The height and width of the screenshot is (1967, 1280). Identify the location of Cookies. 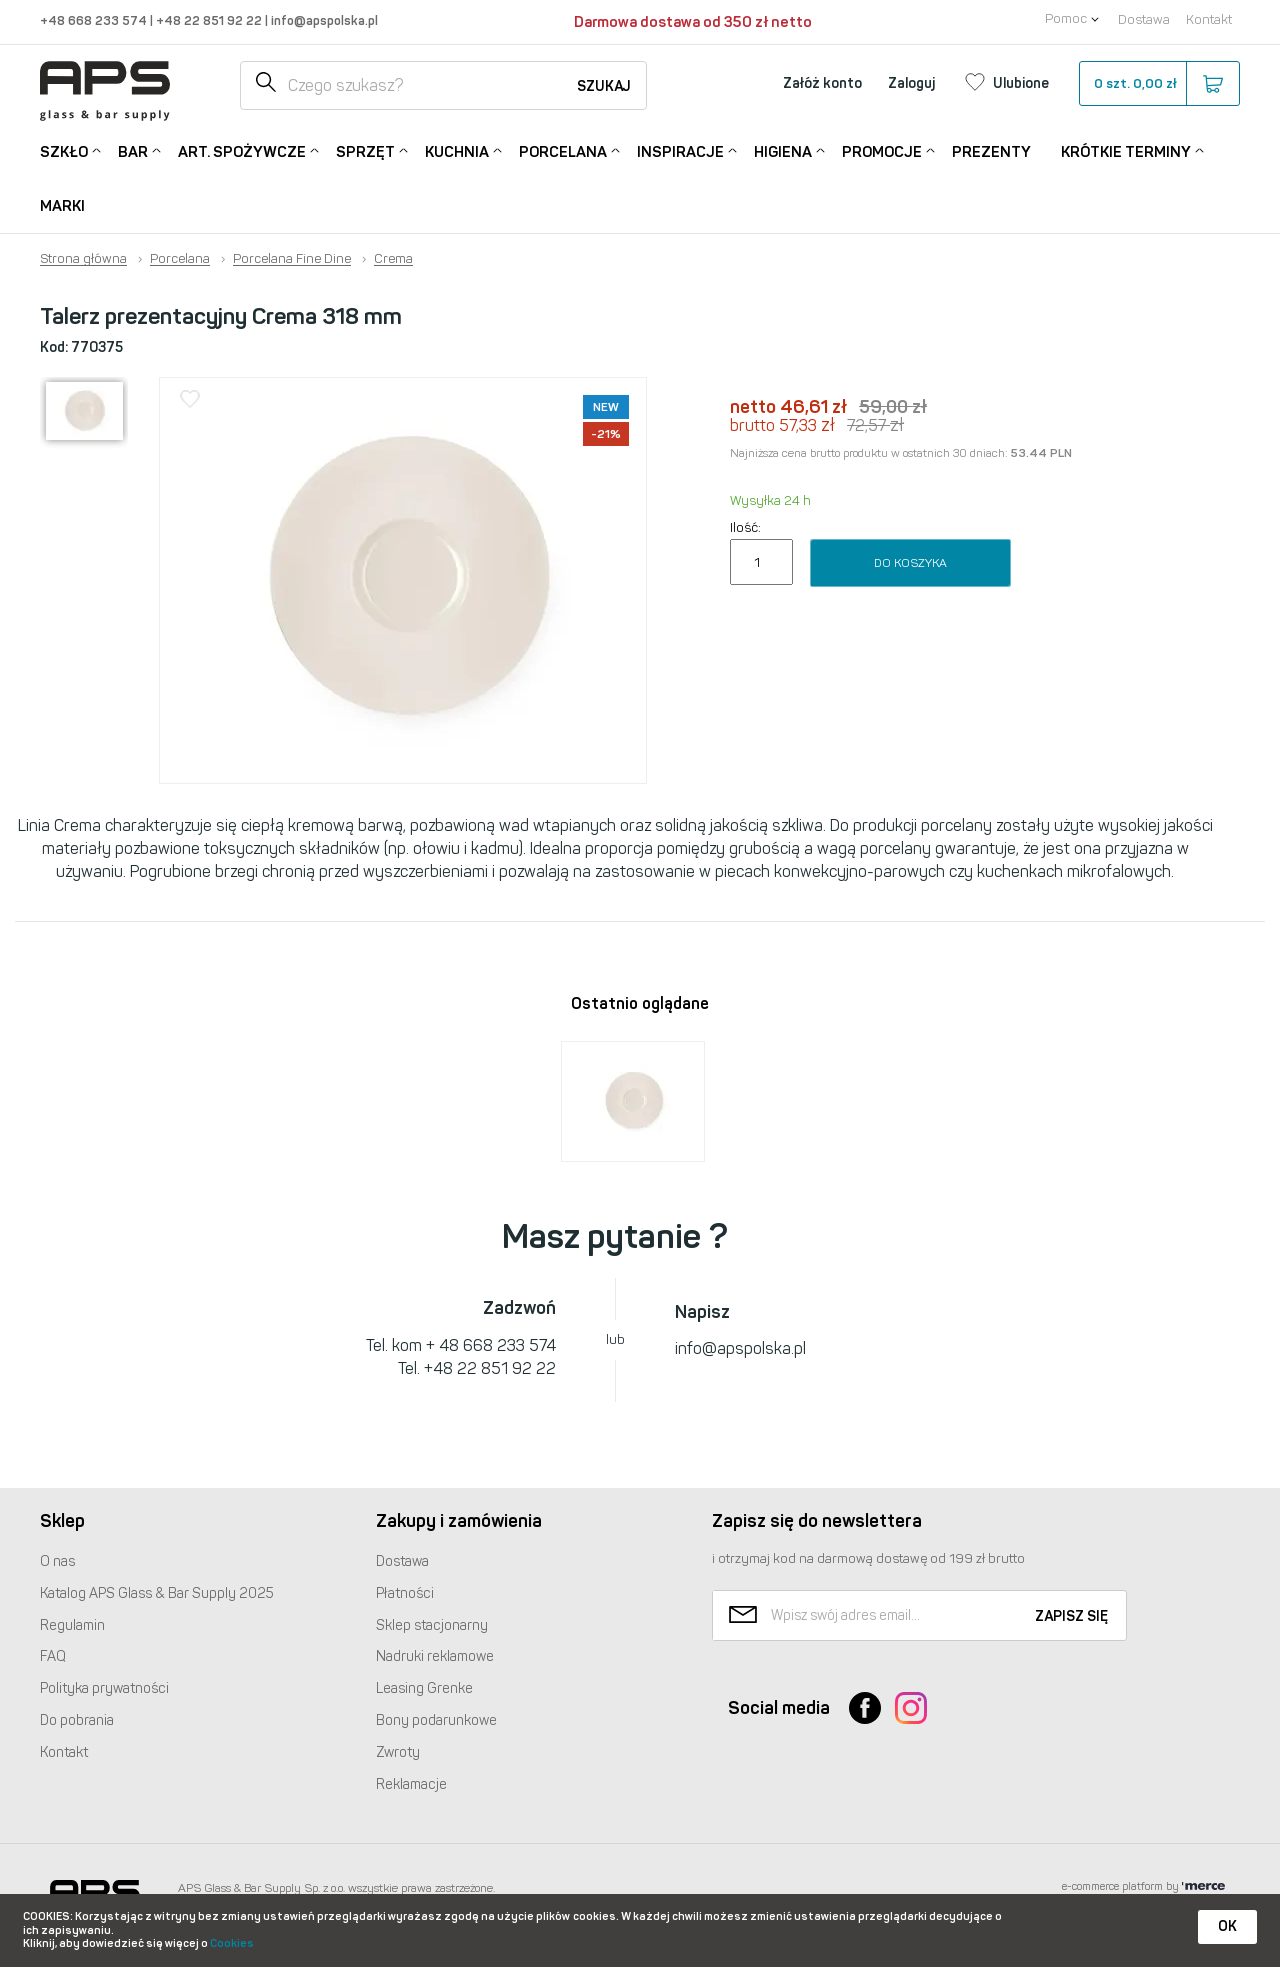
(232, 1943).